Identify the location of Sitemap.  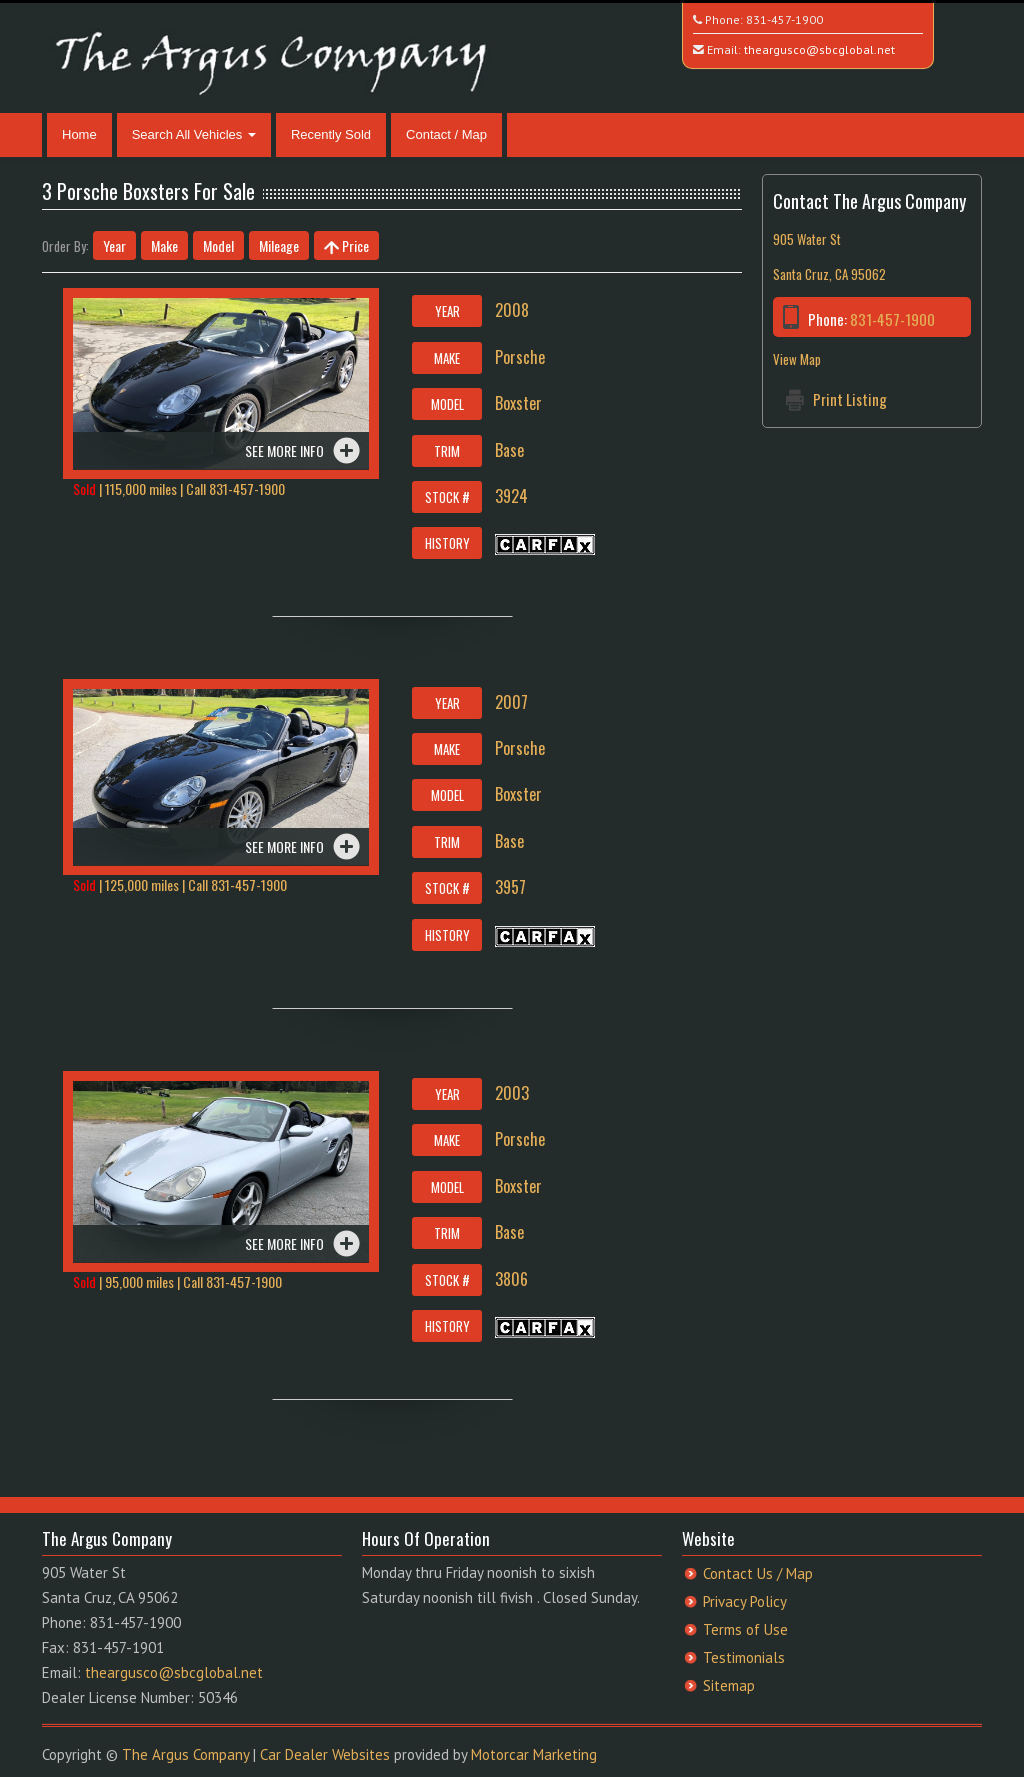
(729, 1685).